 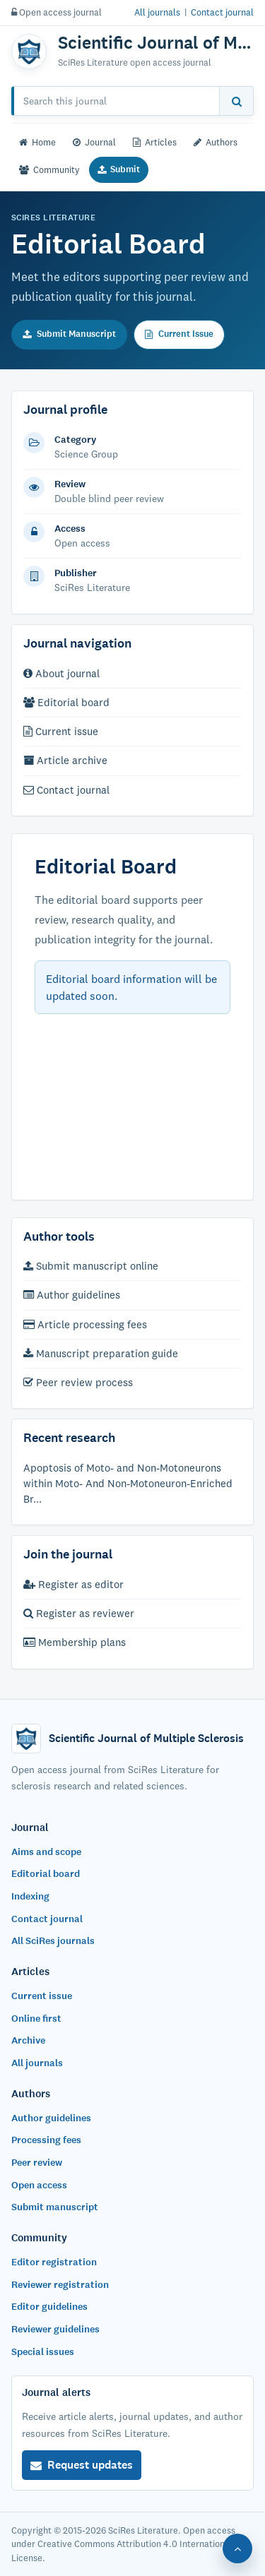 I want to click on Contact journal, so click(x=222, y=12).